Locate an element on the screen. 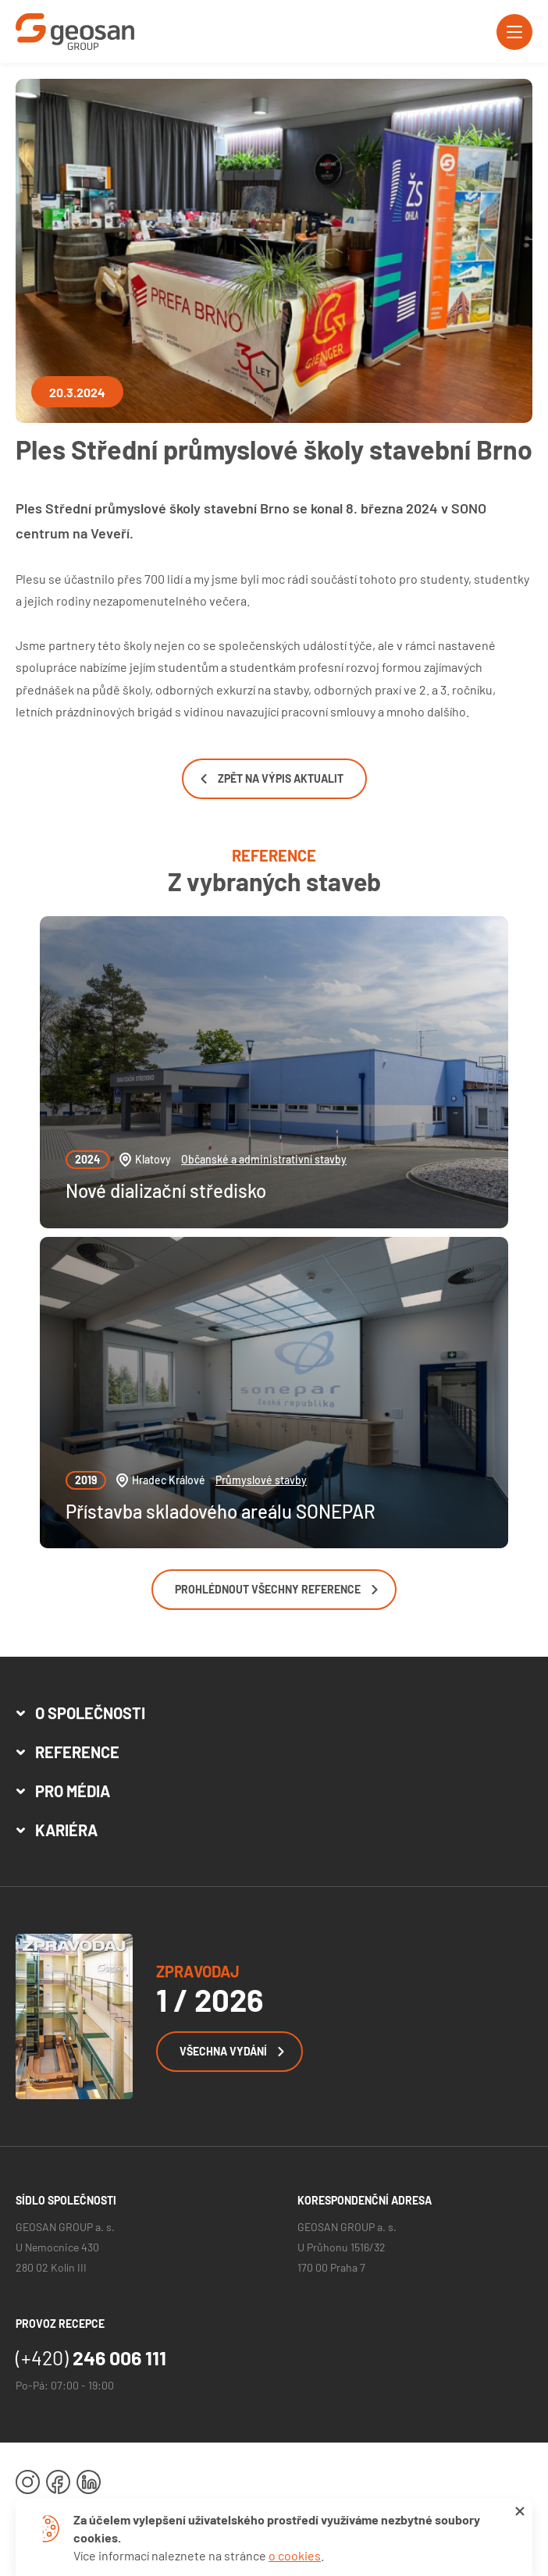  Prohlédnout všechny reference is located at coordinates (276, 1589).